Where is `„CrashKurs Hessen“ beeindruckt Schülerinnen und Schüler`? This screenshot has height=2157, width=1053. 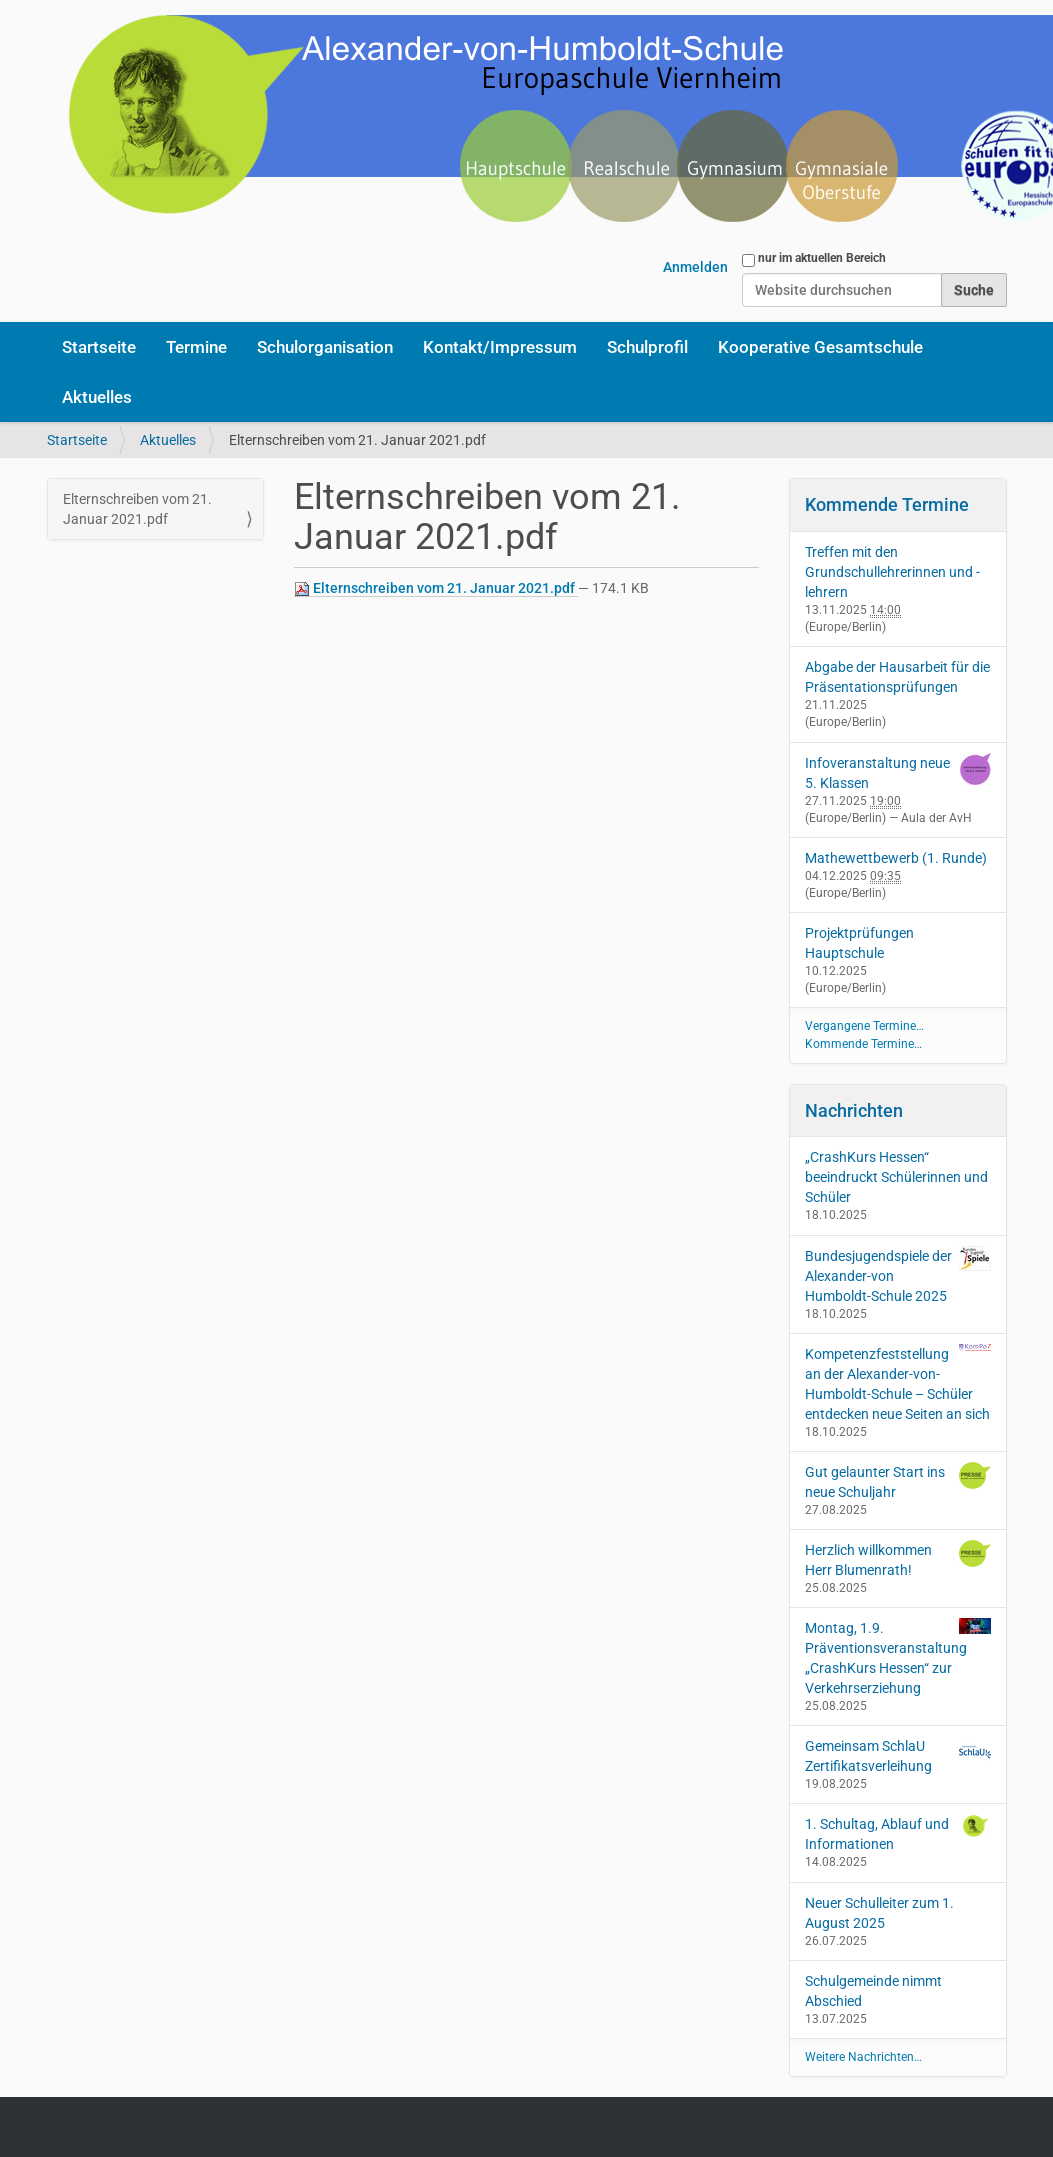 „CrashKurs Hessen“ beeindruckt Schülerinnen und Schüler is located at coordinates (896, 1177).